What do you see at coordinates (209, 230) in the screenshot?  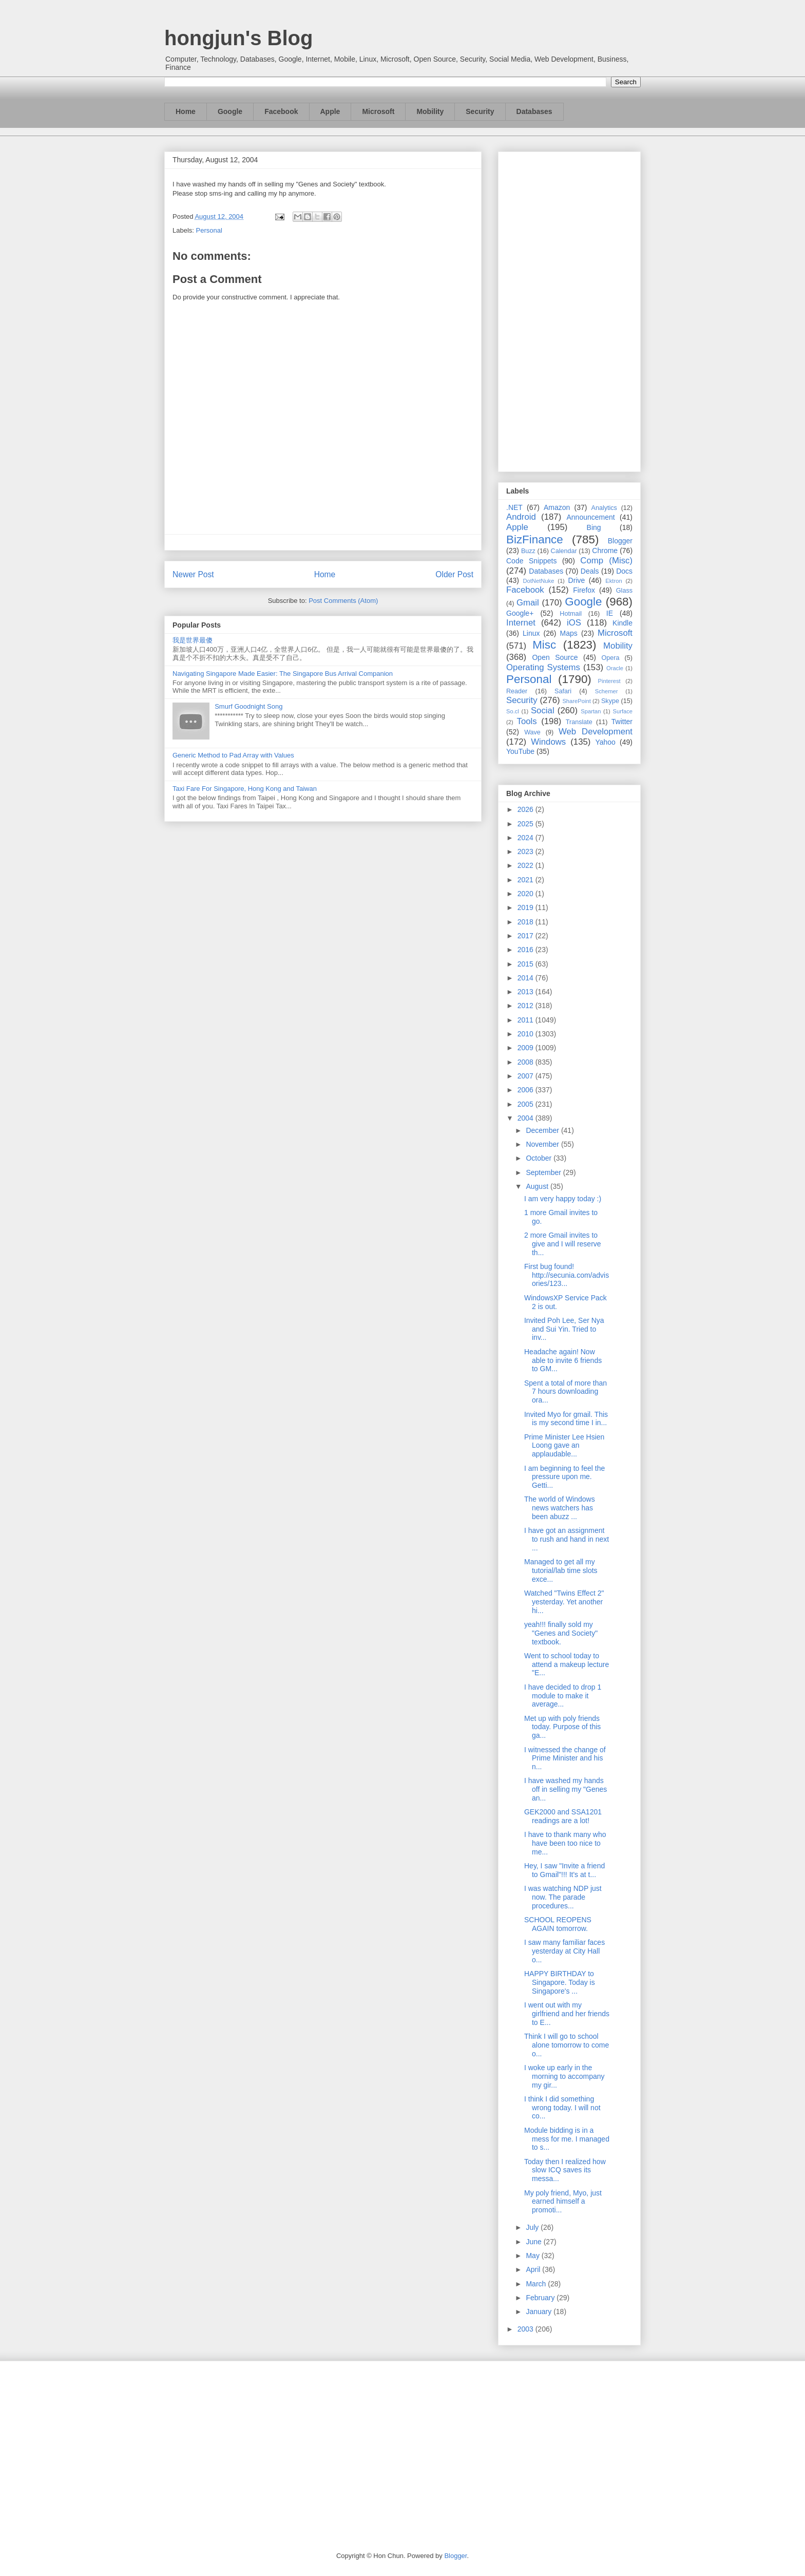 I see `Personal` at bounding box center [209, 230].